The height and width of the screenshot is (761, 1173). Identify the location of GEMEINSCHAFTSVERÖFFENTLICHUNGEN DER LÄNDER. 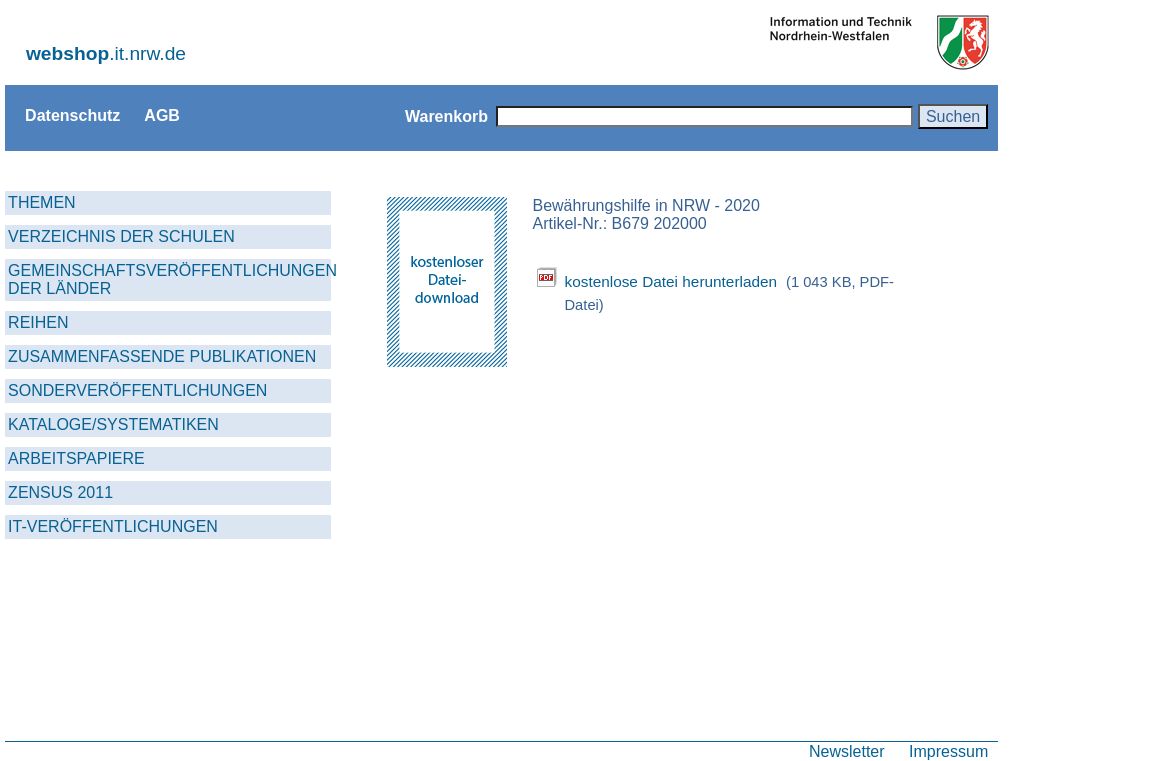
(169, 279).